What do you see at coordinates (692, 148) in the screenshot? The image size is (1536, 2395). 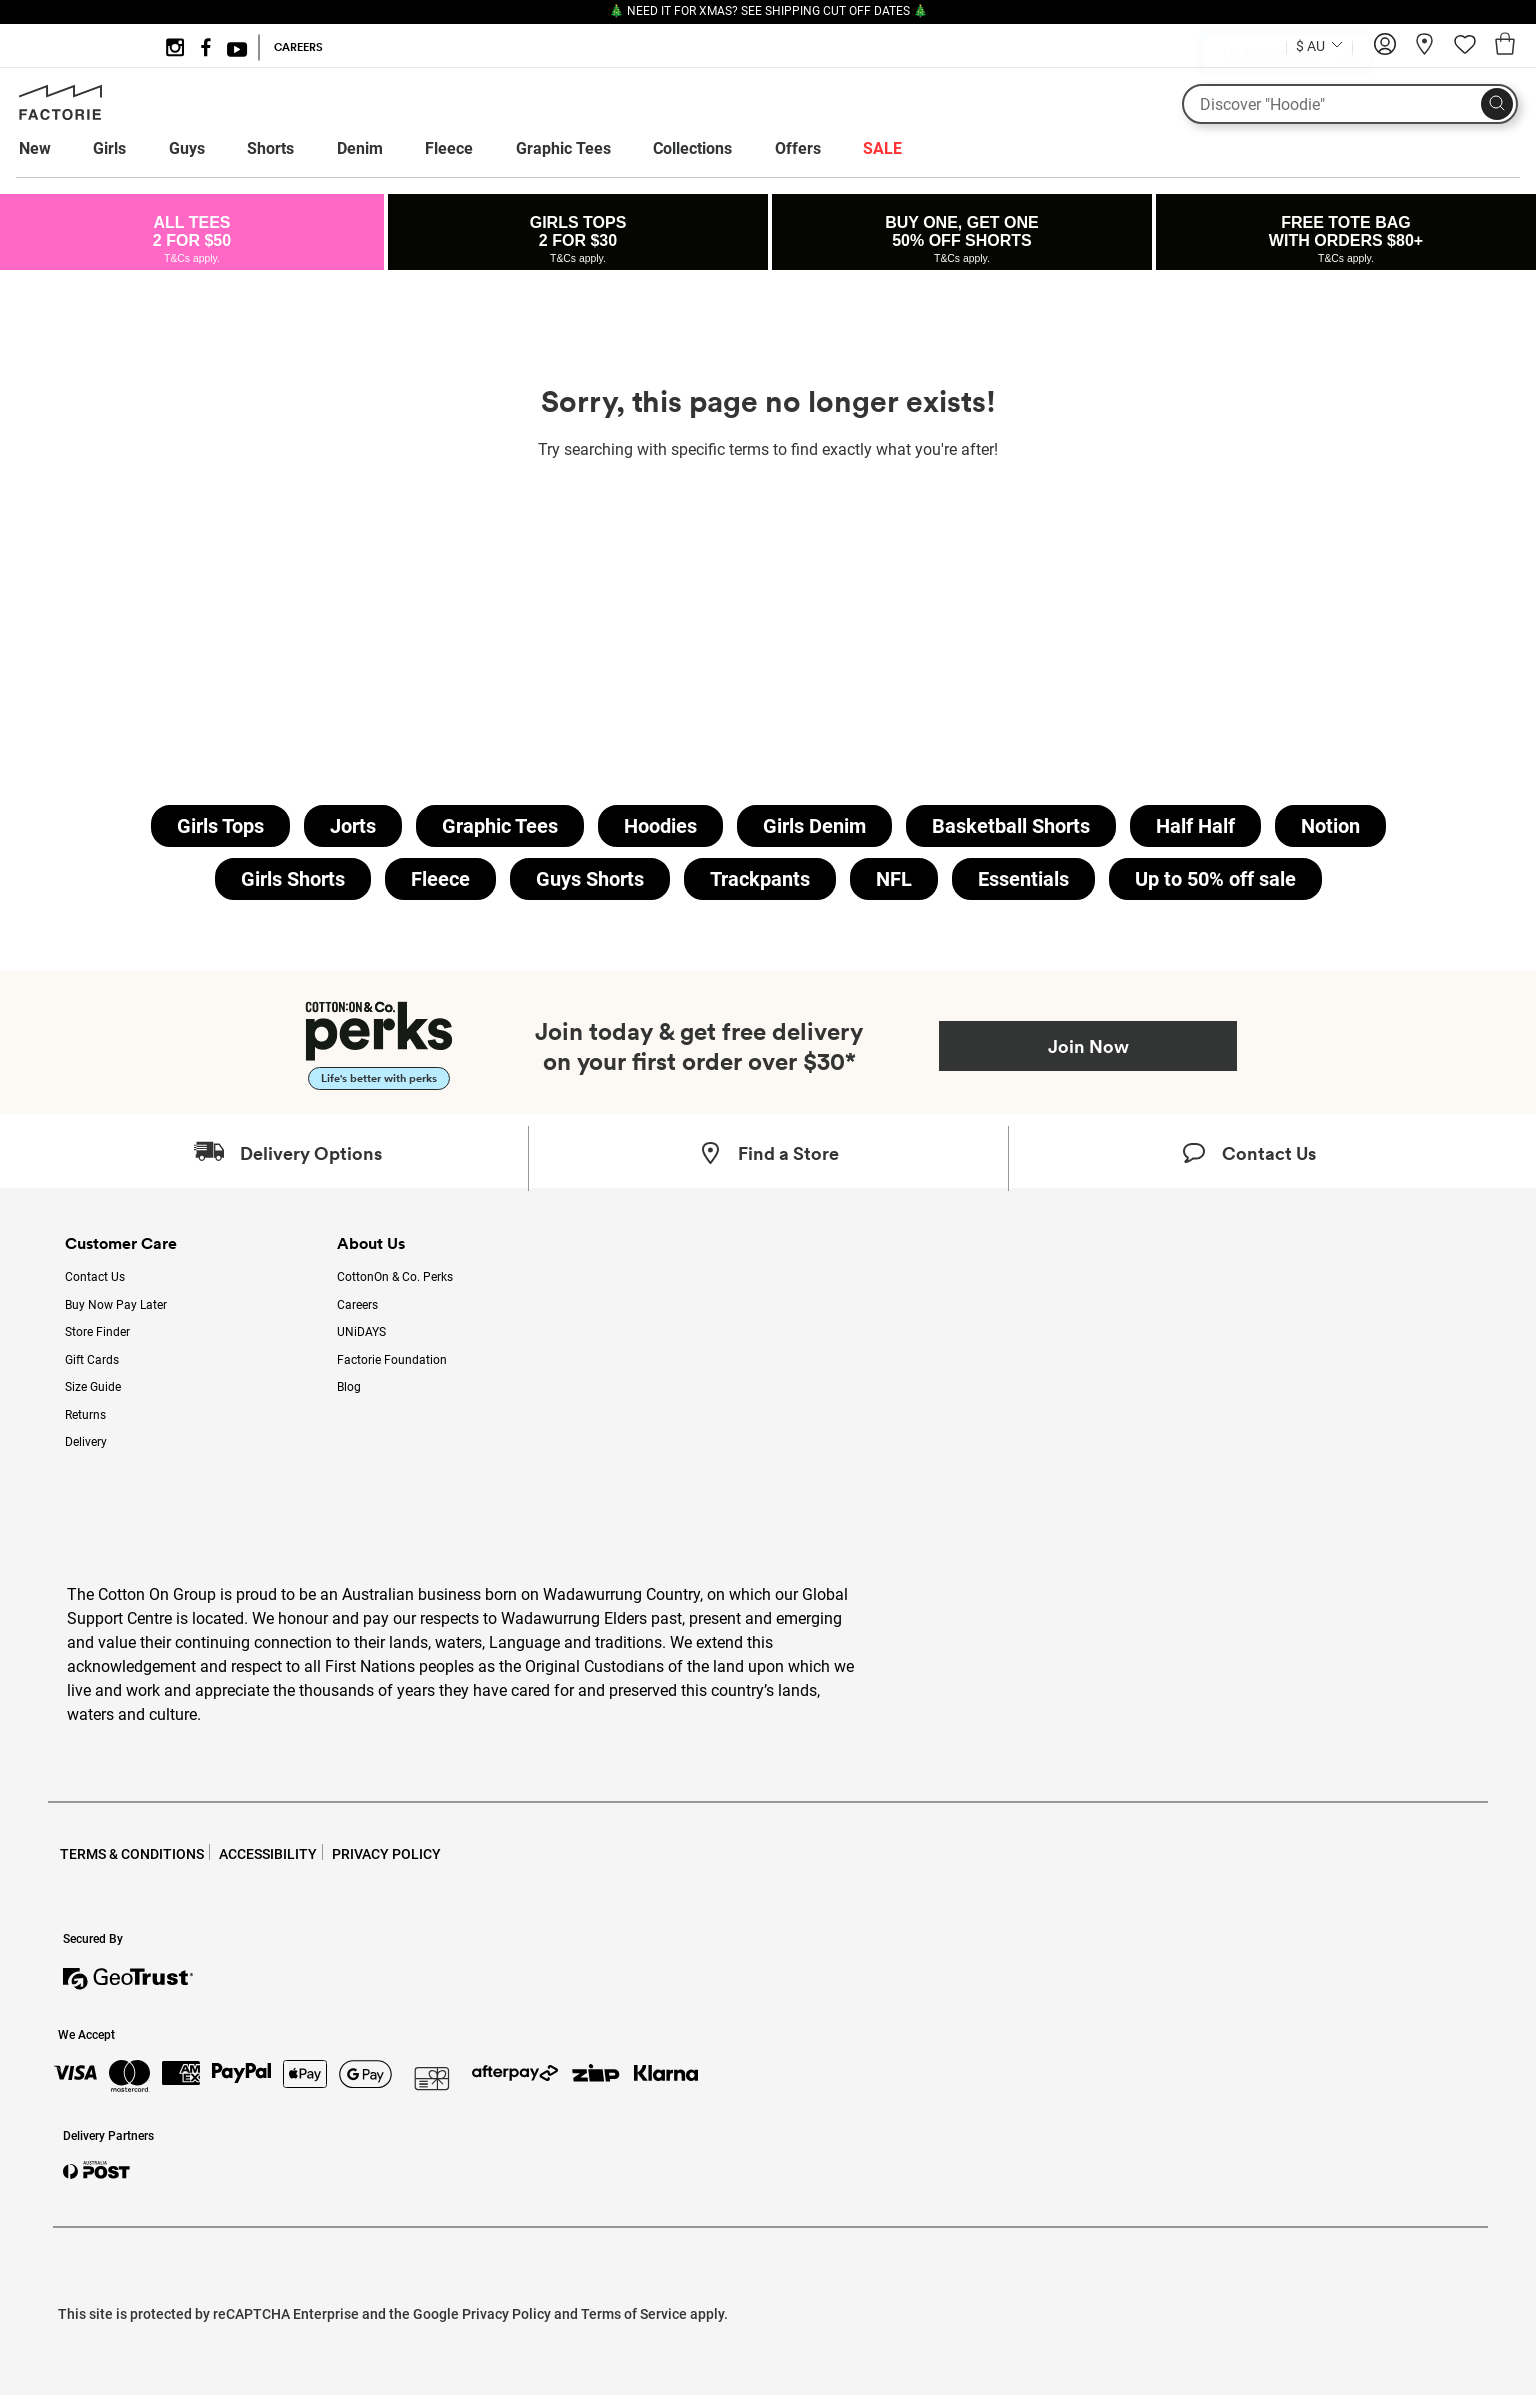 I see `Collections` at bounding box center [692, 148].